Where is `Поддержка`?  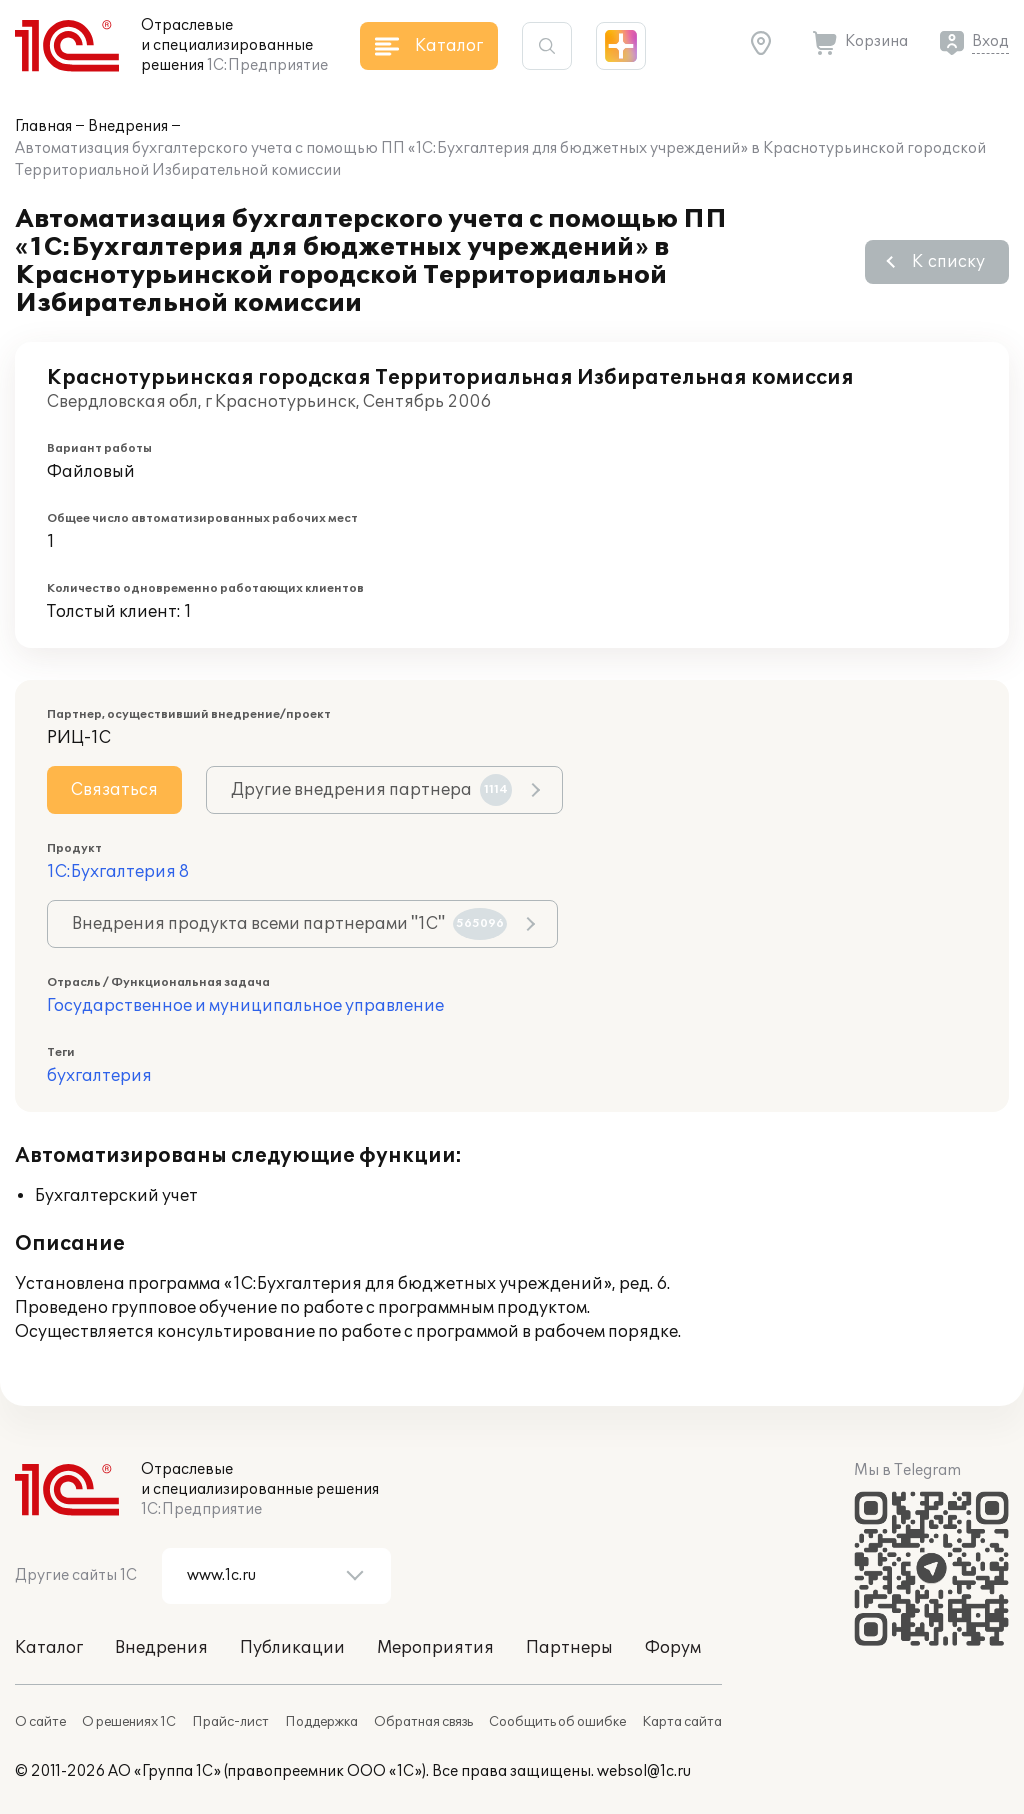 Поддержка is located at coordinates (321, 1722).